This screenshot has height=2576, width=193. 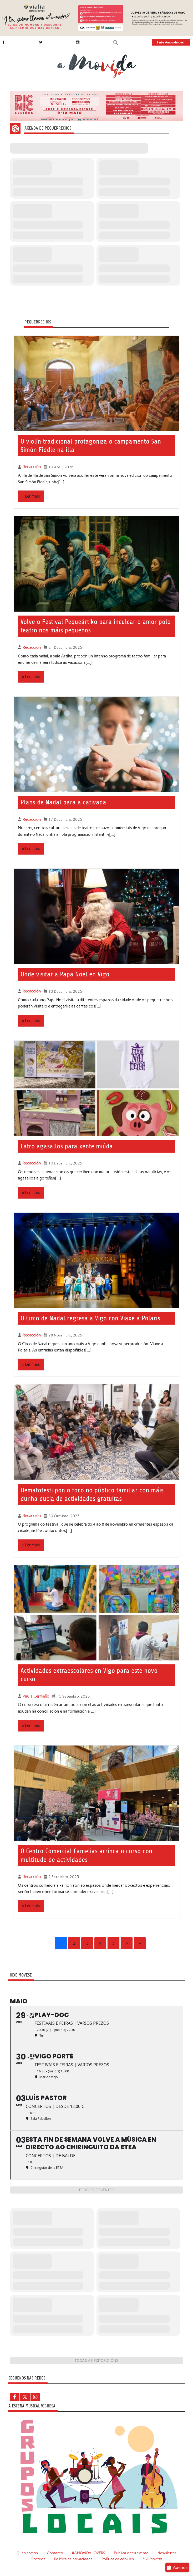 What do you see at coordinates (65, 973) in the screenshot?
I see `Onde visitar a Papa Noel en Vigo` at bounding box center [65, 973].